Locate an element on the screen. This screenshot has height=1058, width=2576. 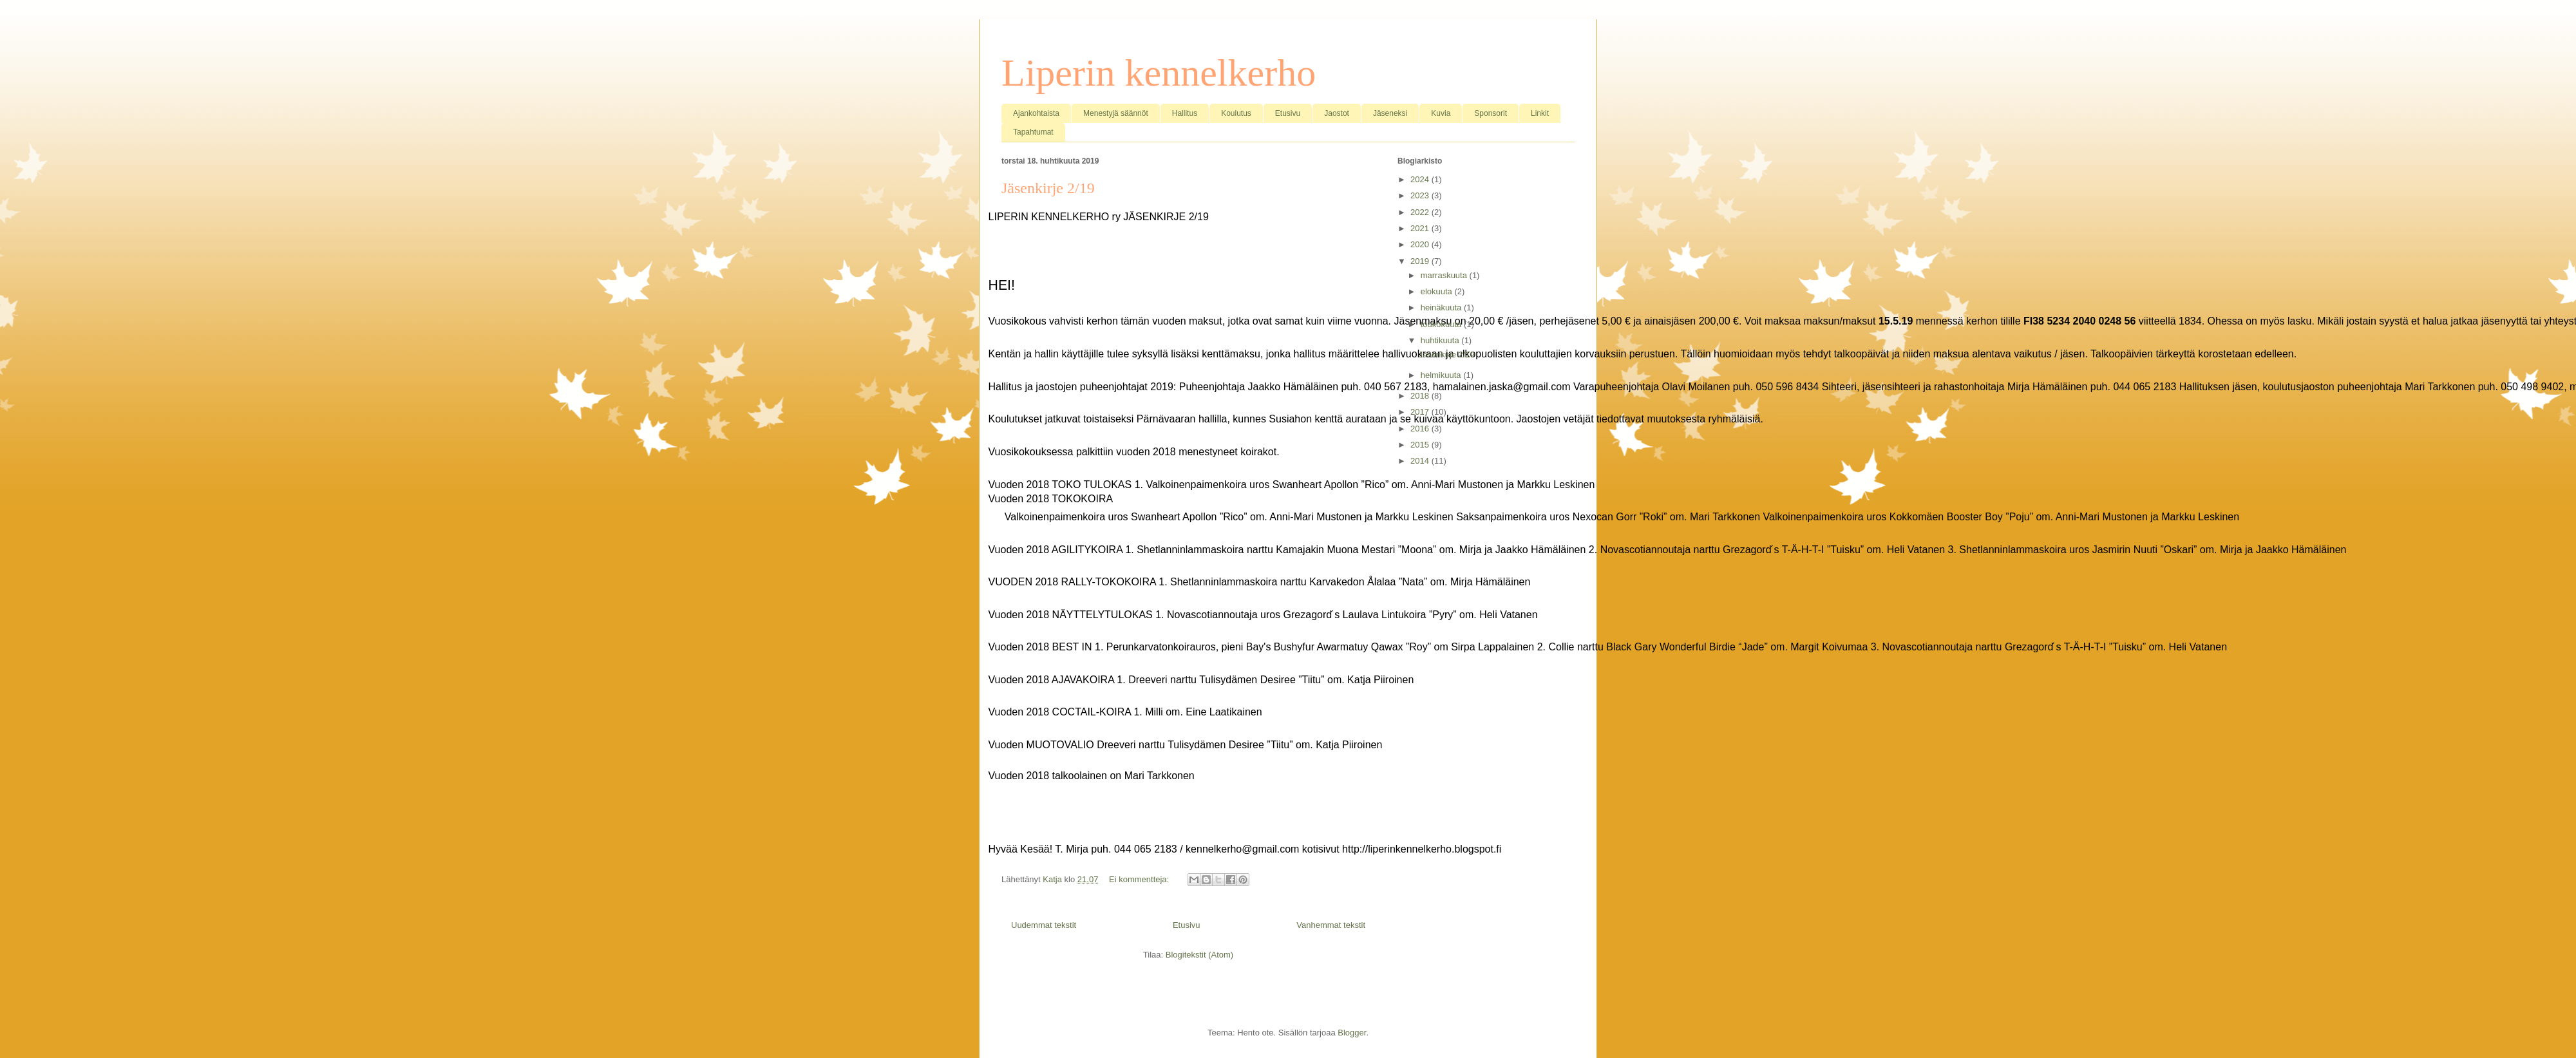
Vanhemmat tekstit is located at coordinates (1330, 925).